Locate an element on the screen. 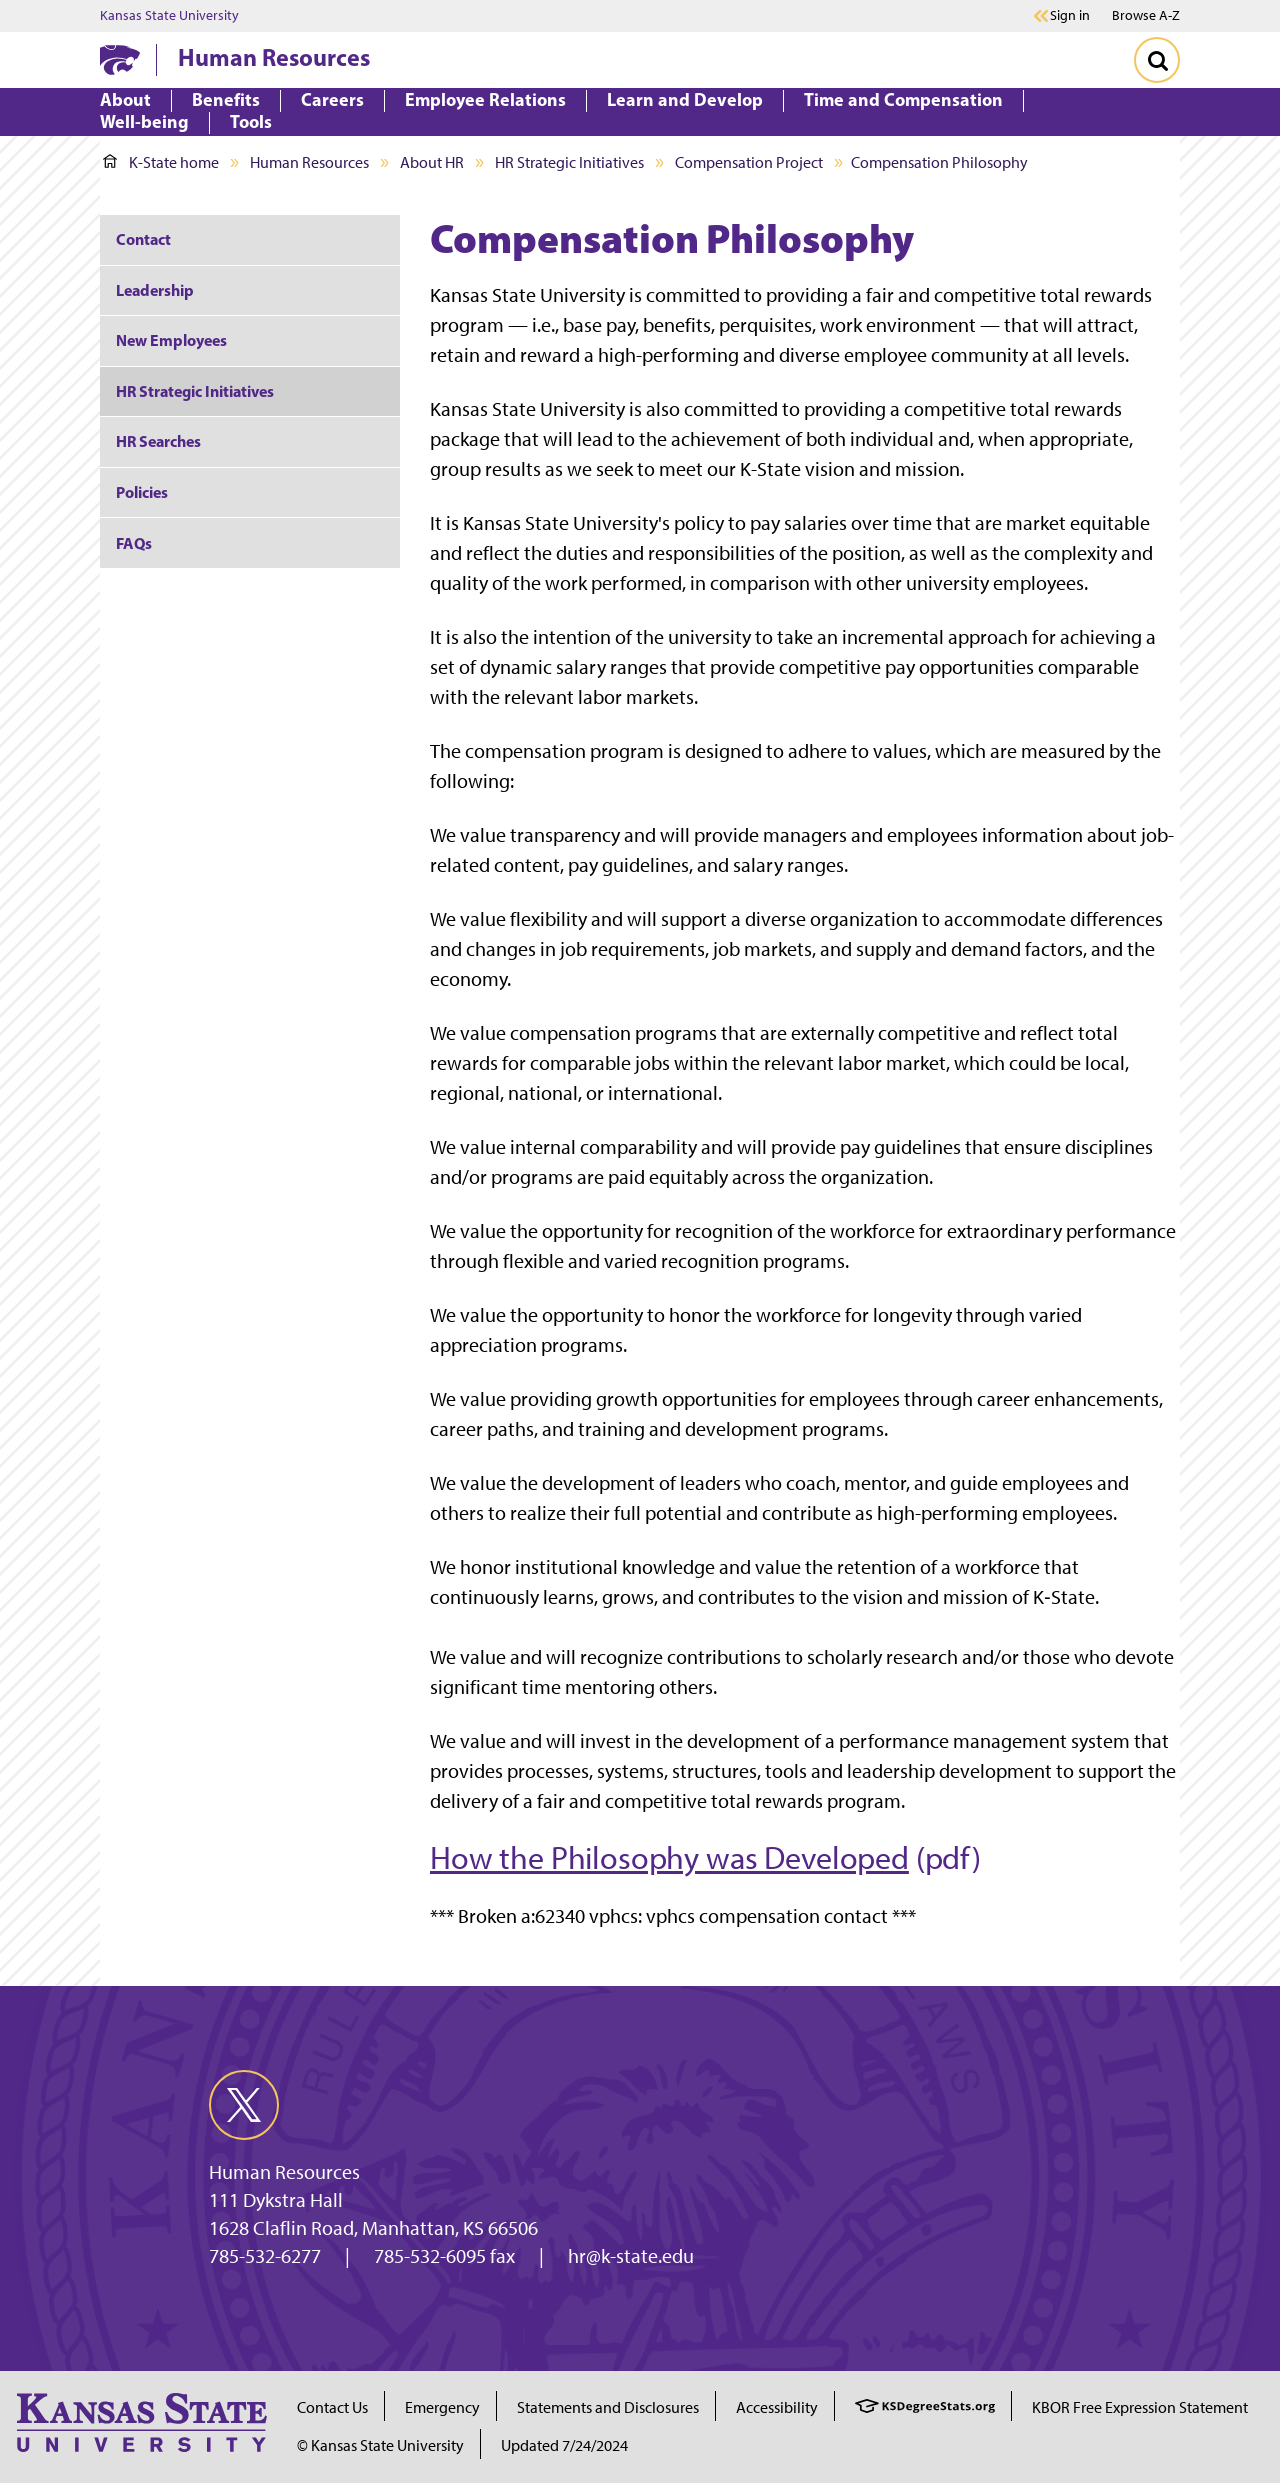 The width and height of the screenshot is (1280, 2483). Leadership is located at coordinates (155, 290).